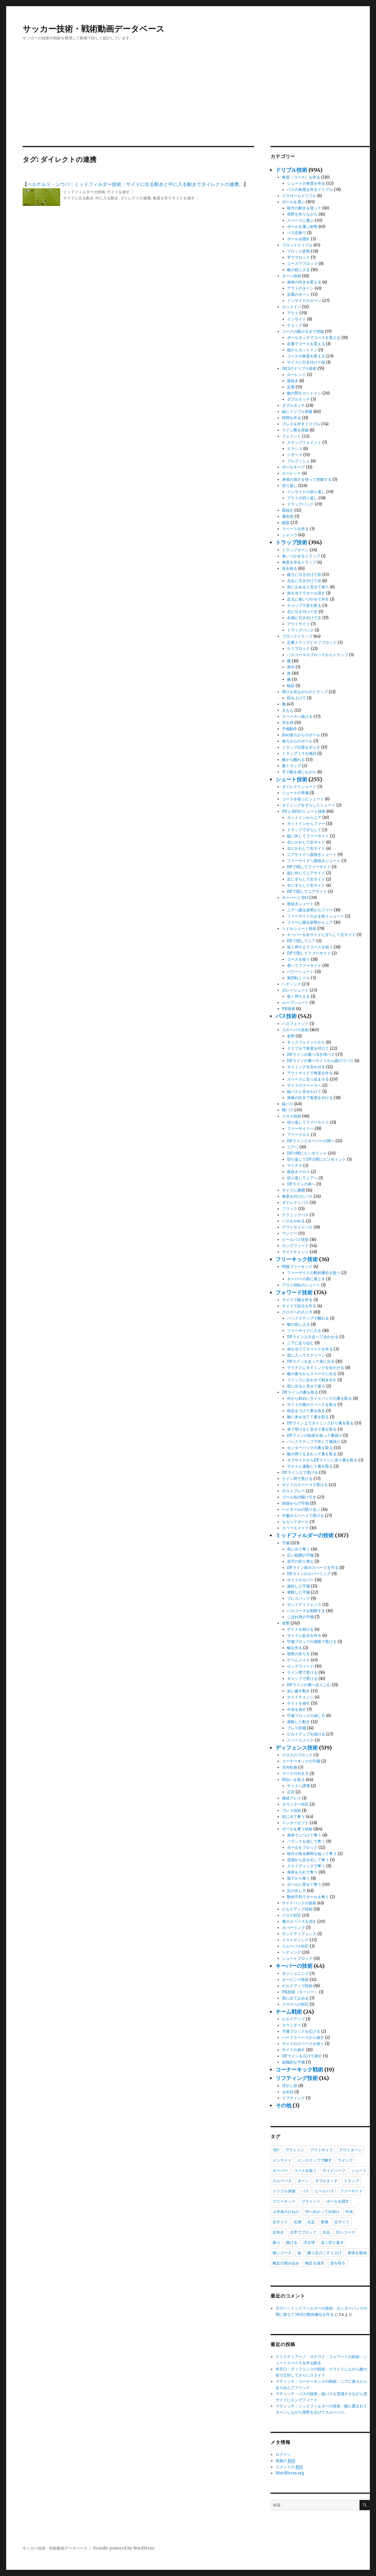 The height and width of the screenshot is (2576, 376). Describe the element at coordinates (304, 1835) in the screenshot. I see `身体でぶつけて奪う` at that location.